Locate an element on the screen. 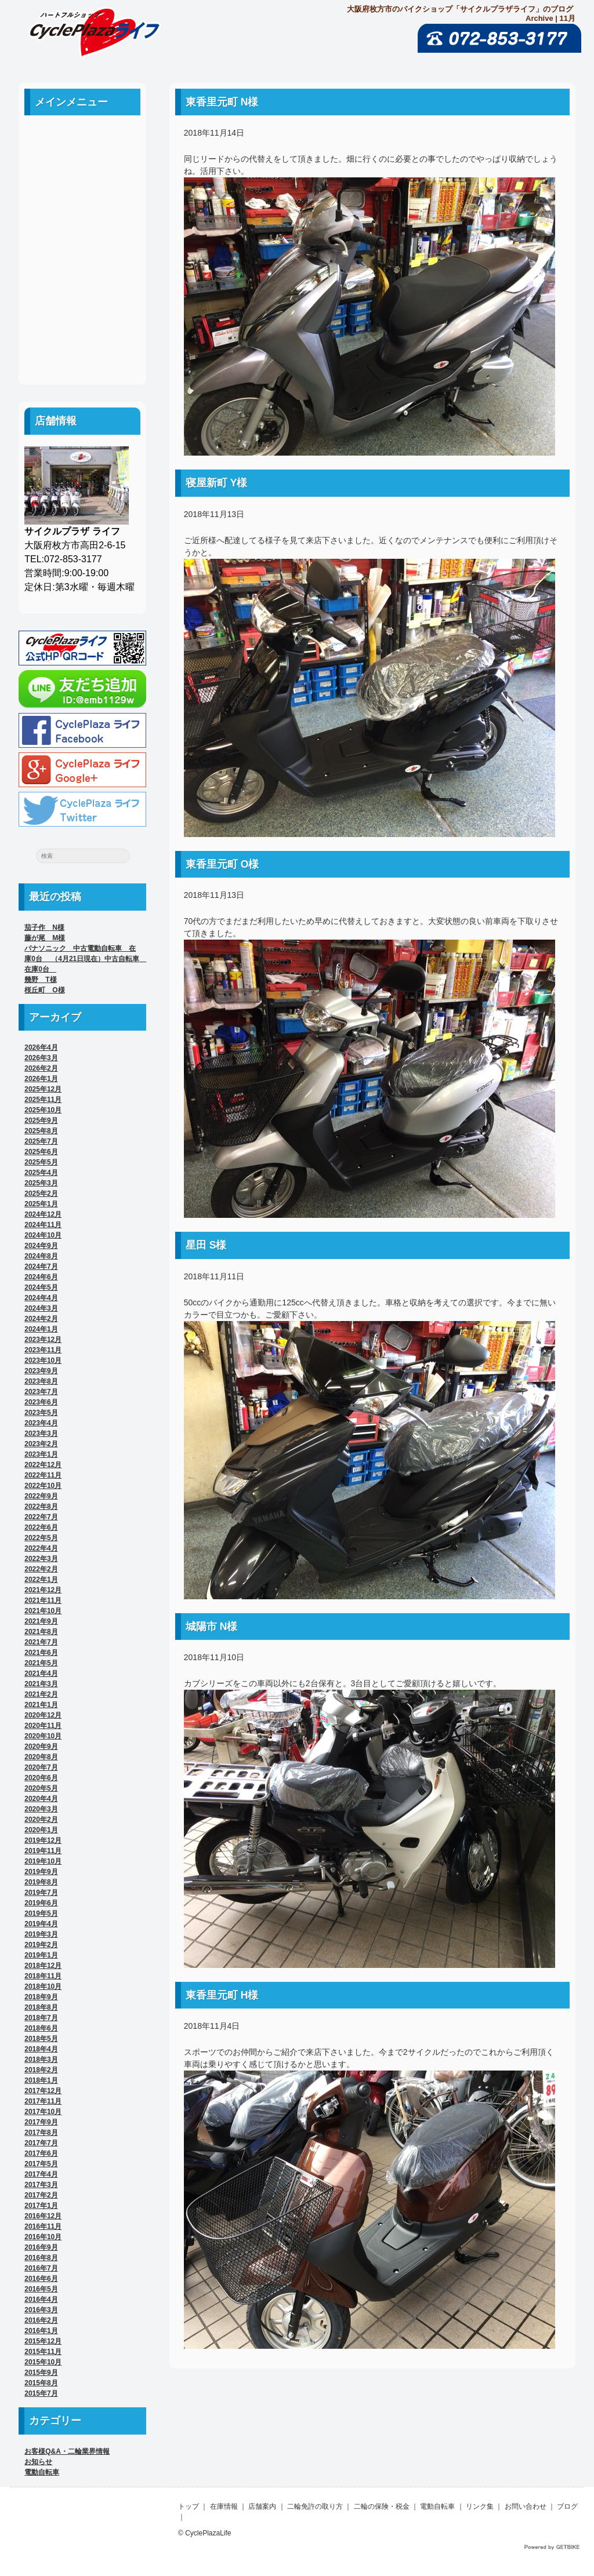  2025年4月 is located at coordinates (40, 1173).